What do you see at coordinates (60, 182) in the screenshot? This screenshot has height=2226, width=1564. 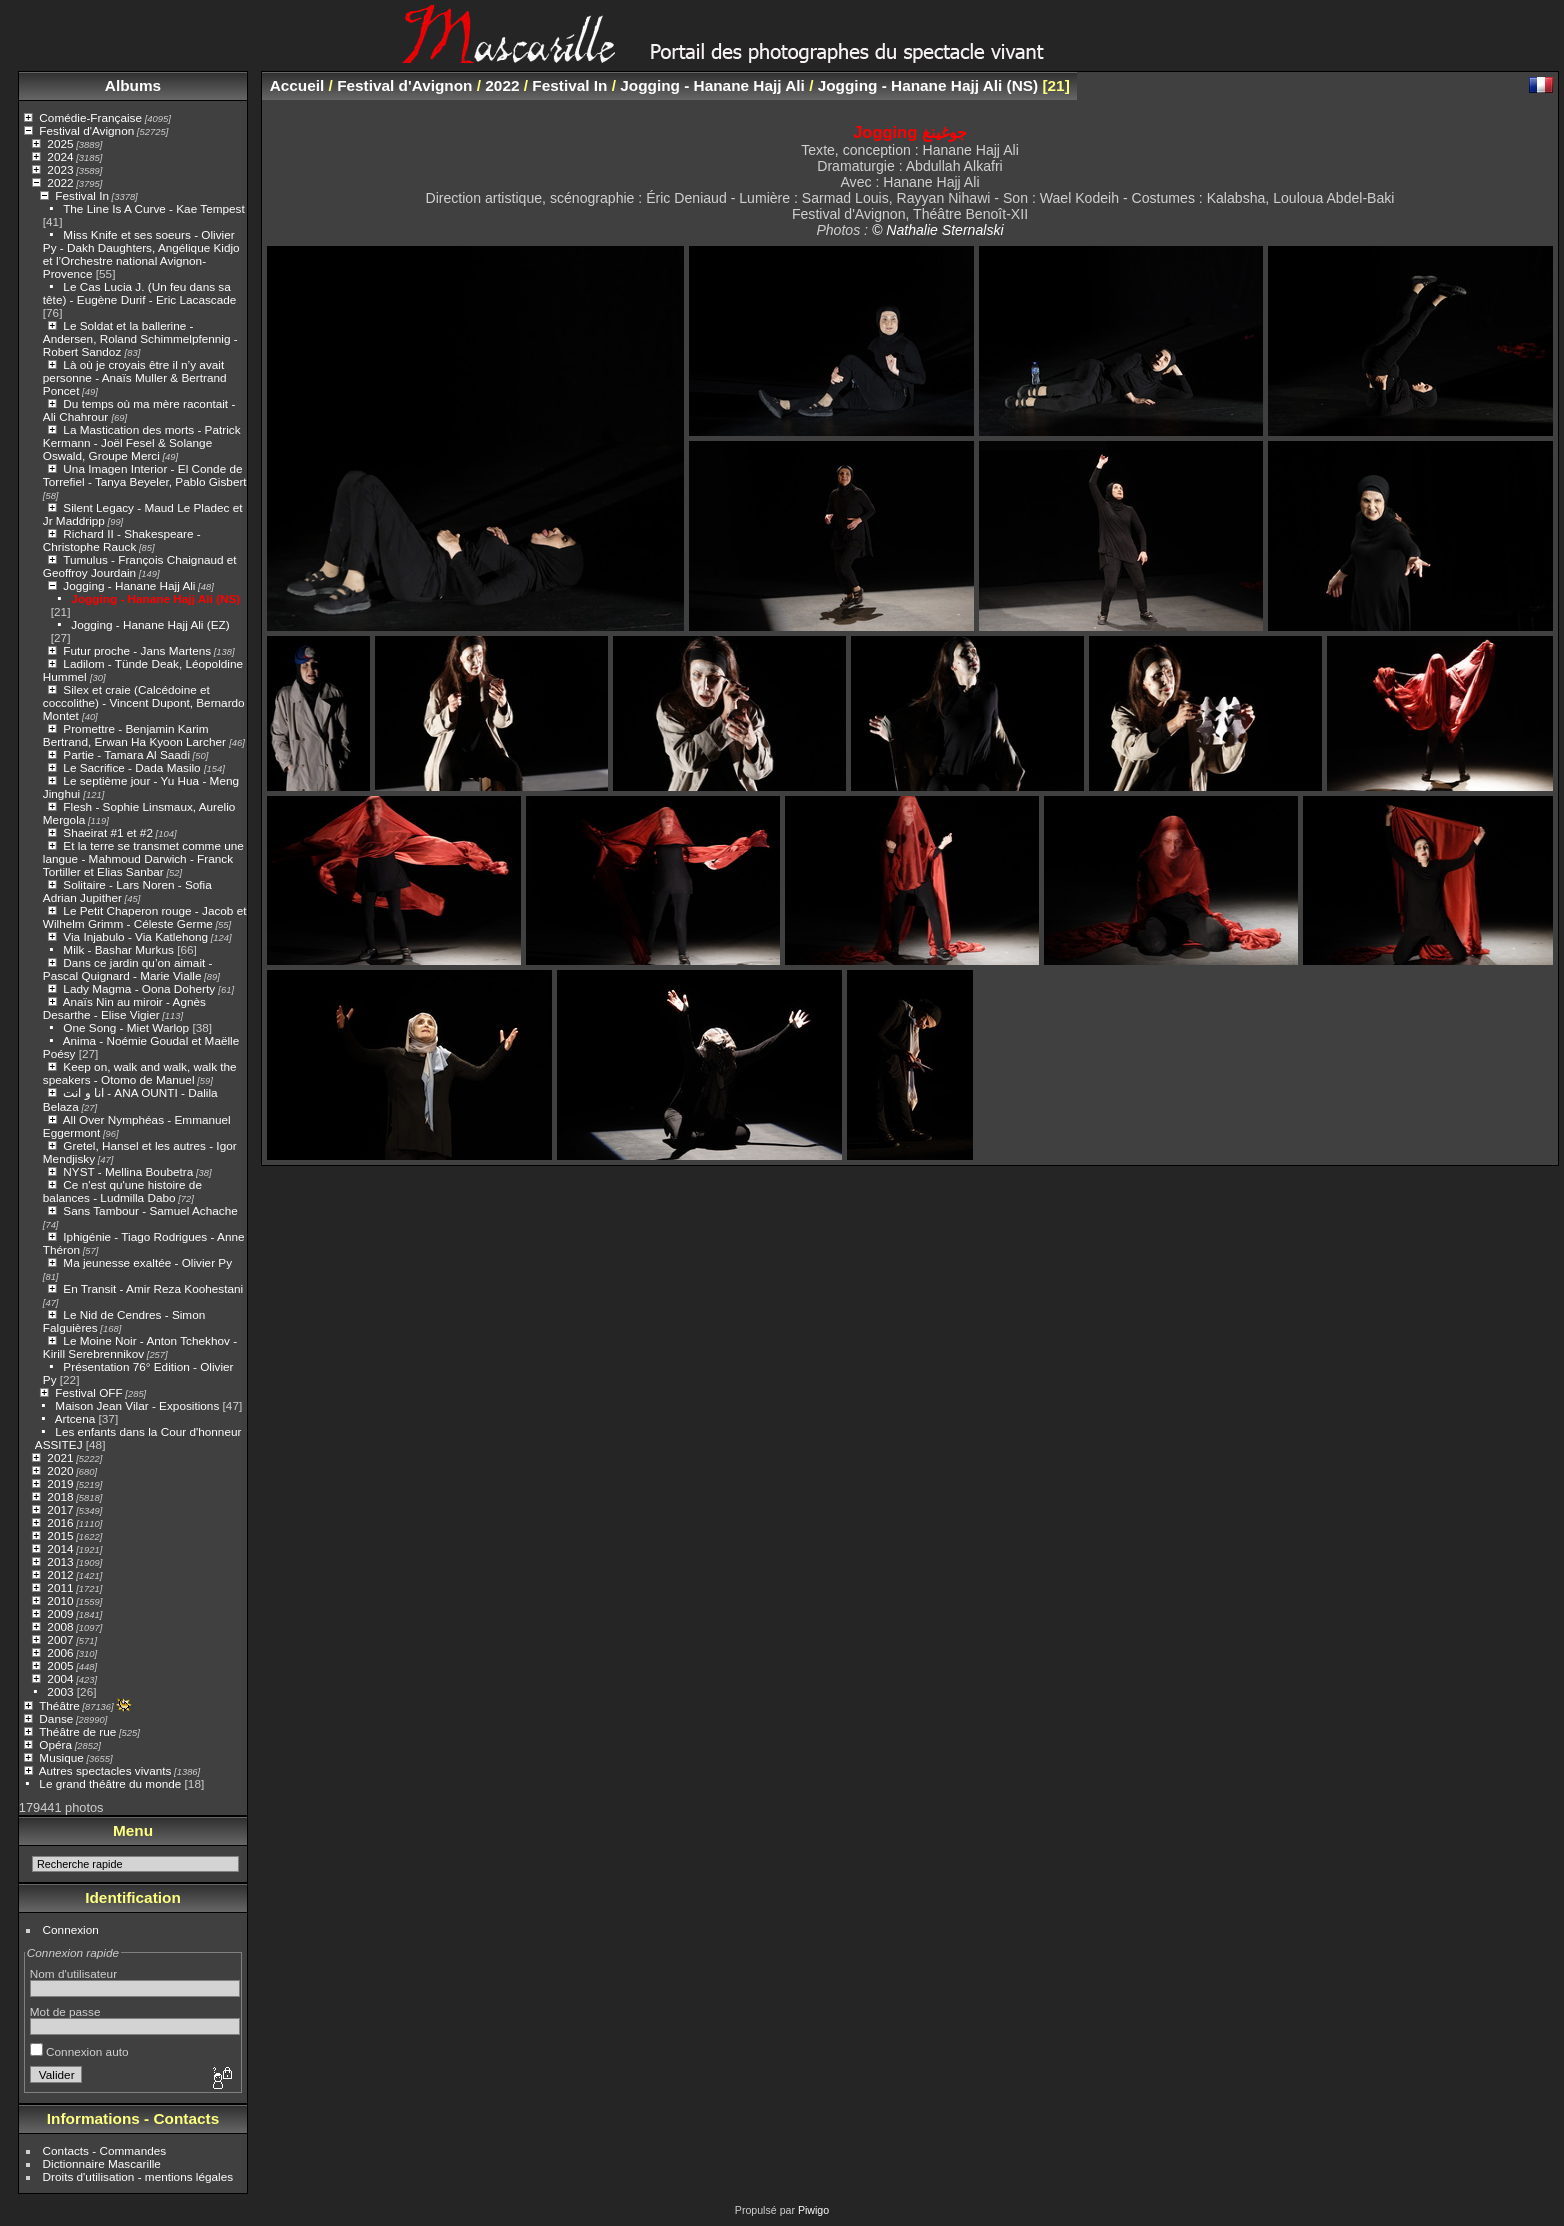 I see `2022` at bounding box center [60, 182].